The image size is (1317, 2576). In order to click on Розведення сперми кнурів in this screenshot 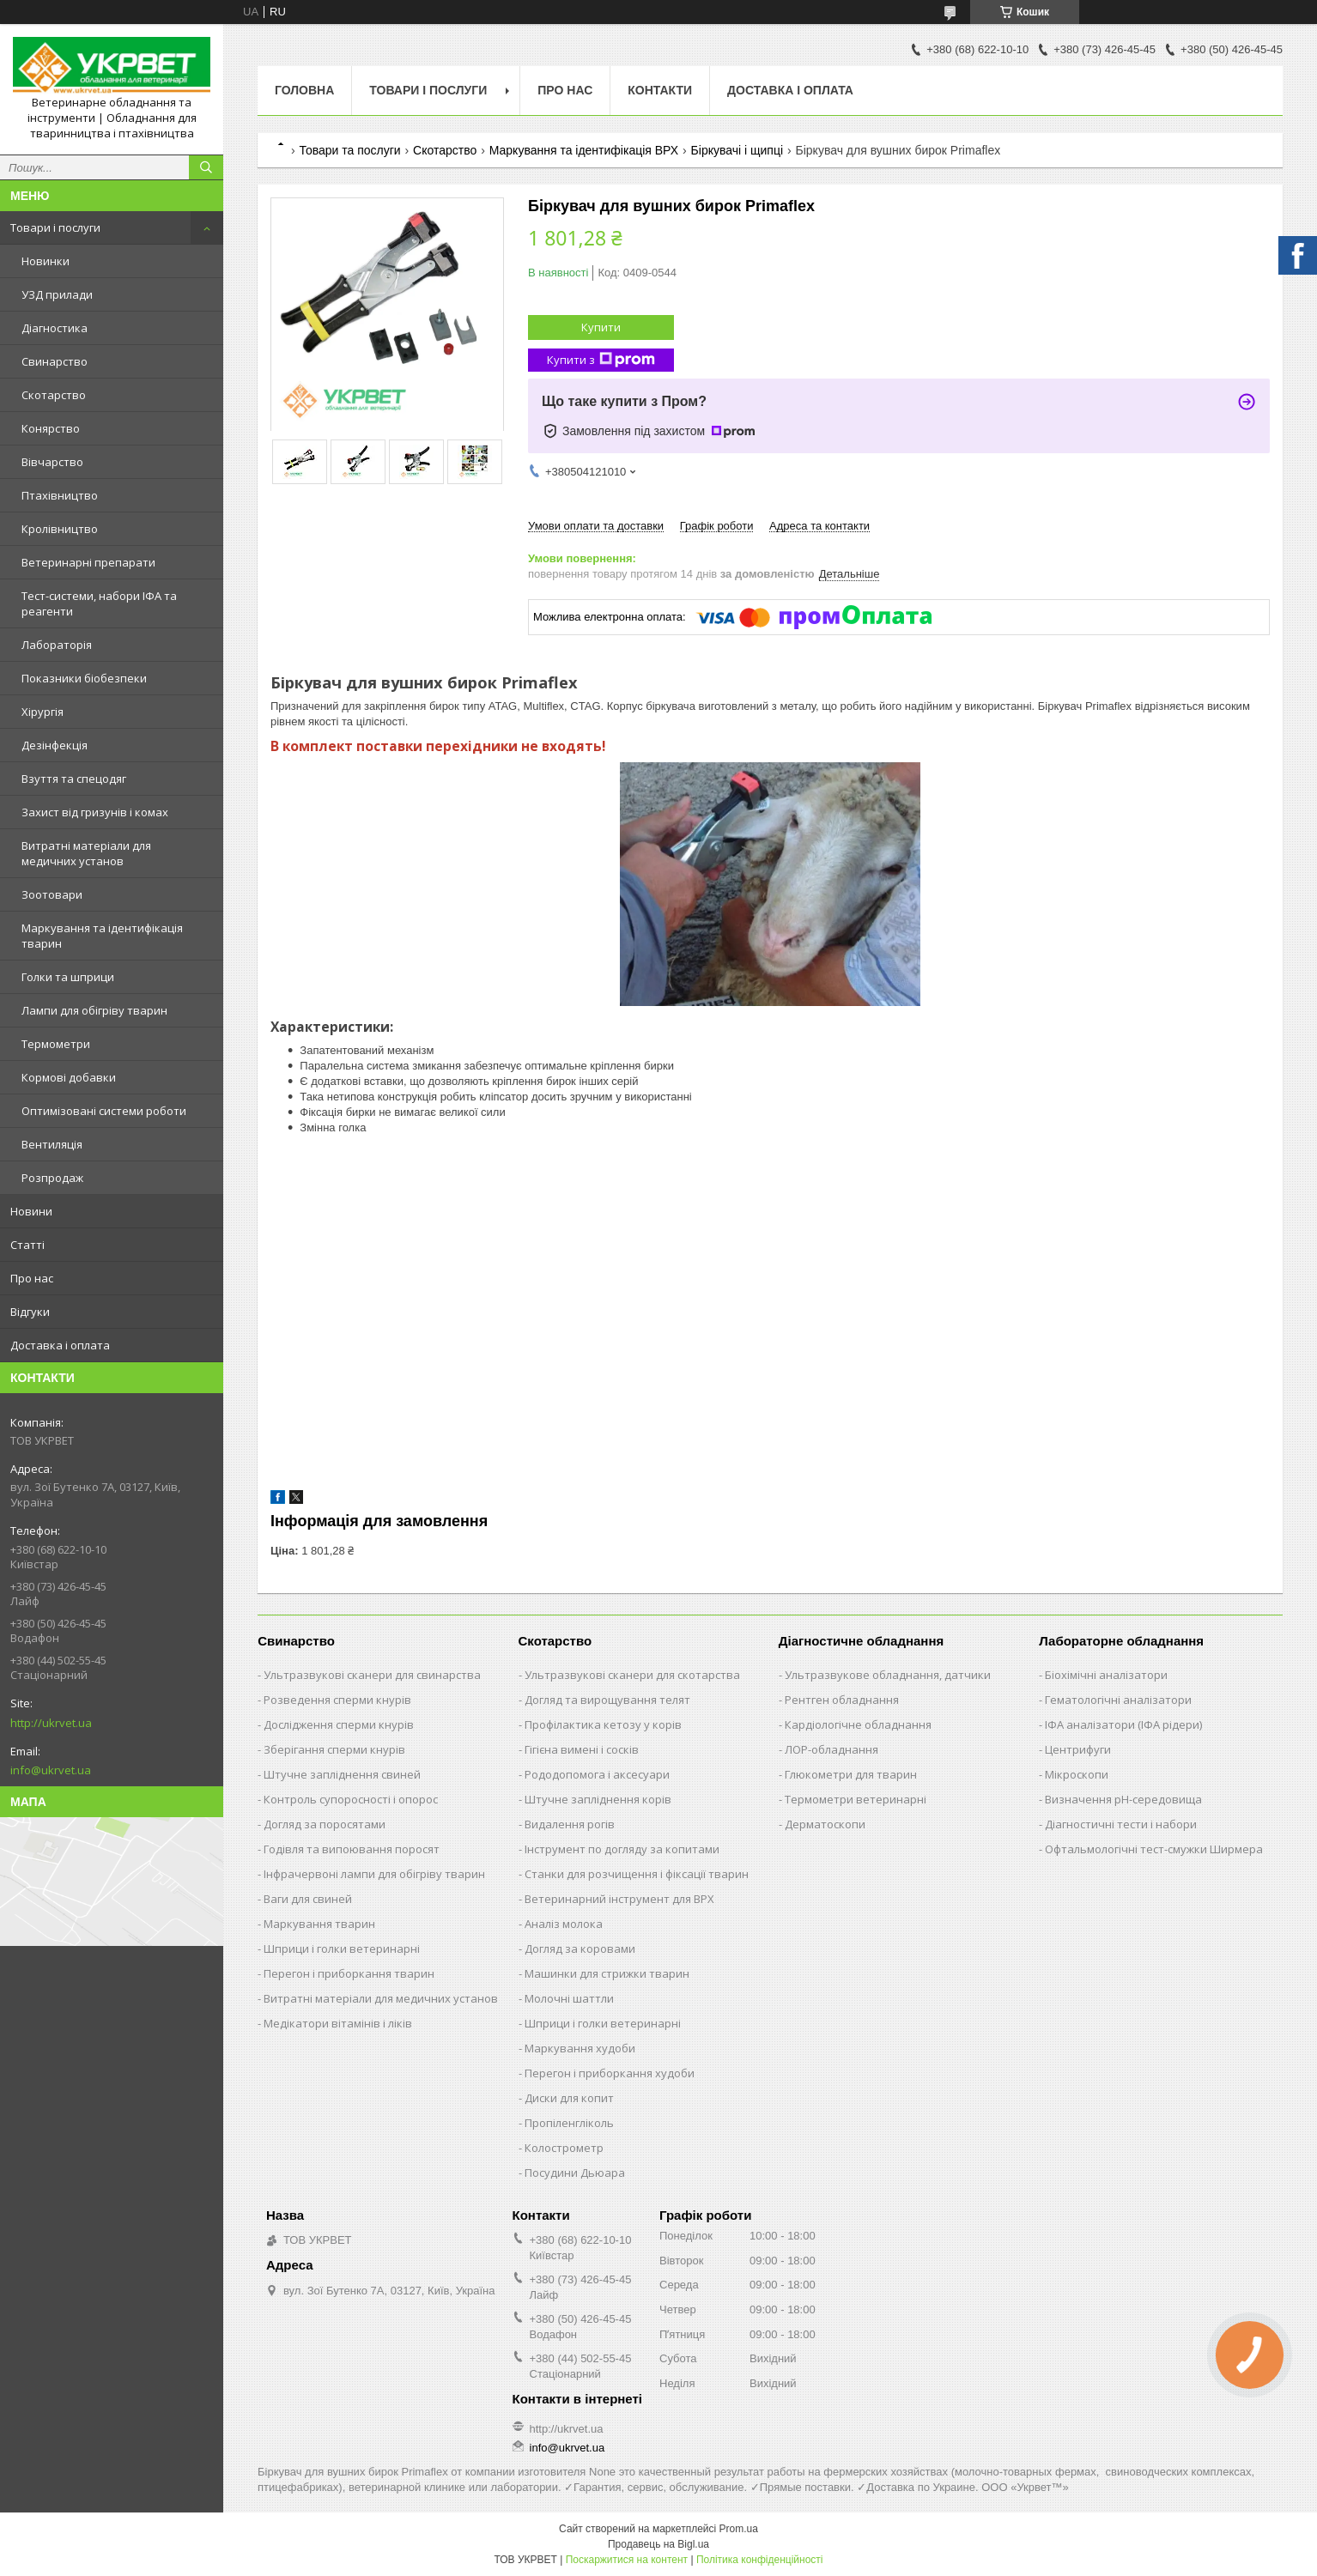, I will do `click(337, 1699)`.